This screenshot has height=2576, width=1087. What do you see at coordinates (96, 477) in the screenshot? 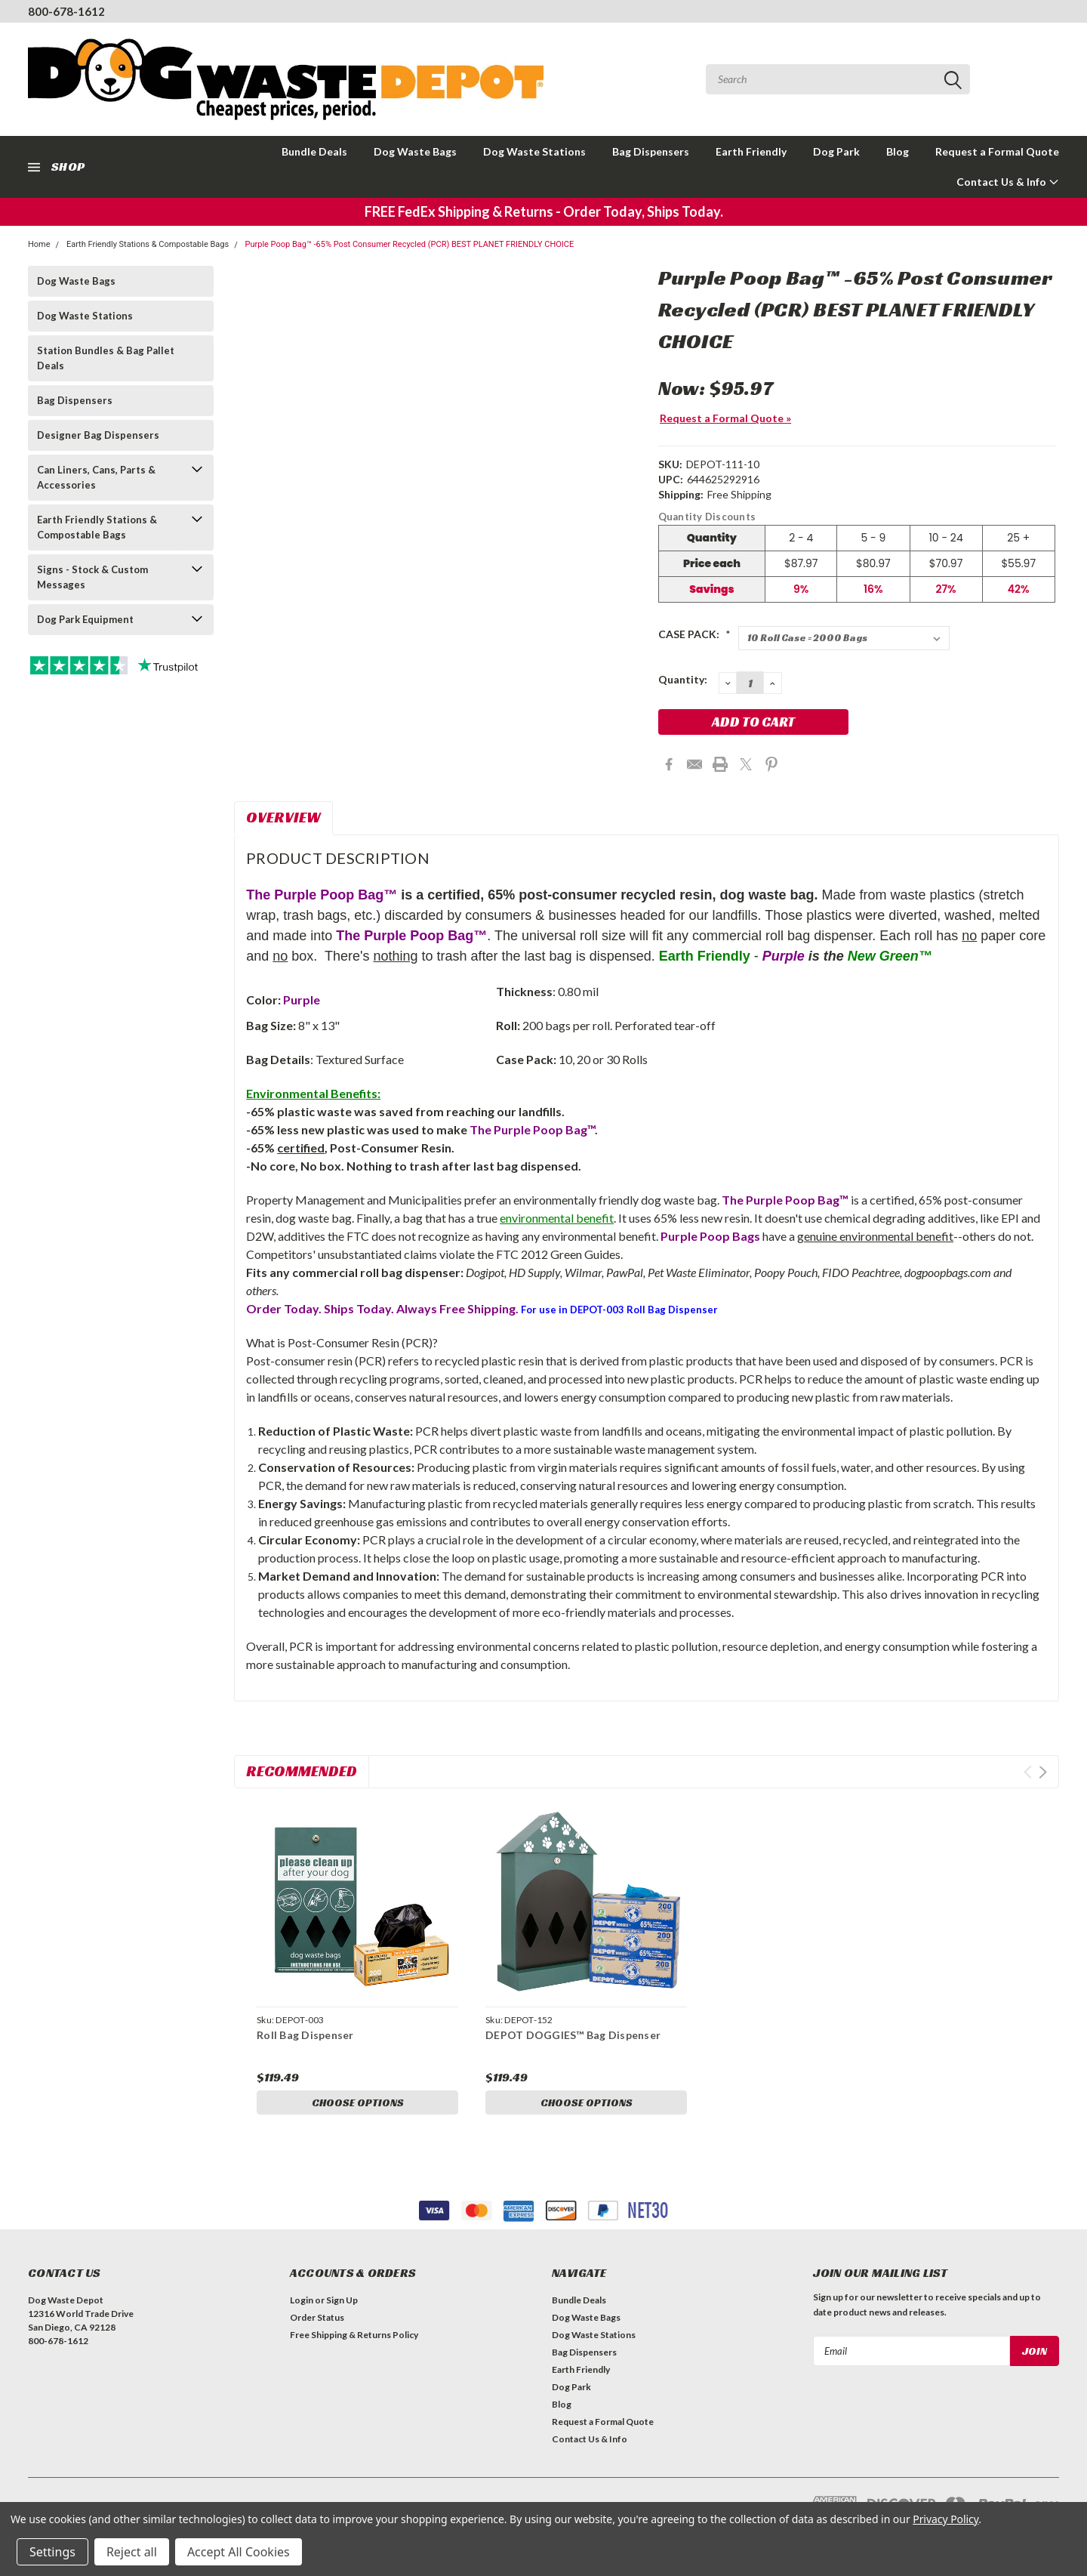
I see `Can Liners, Cans, Parts & Accessories` at bounding box center [96, 477].